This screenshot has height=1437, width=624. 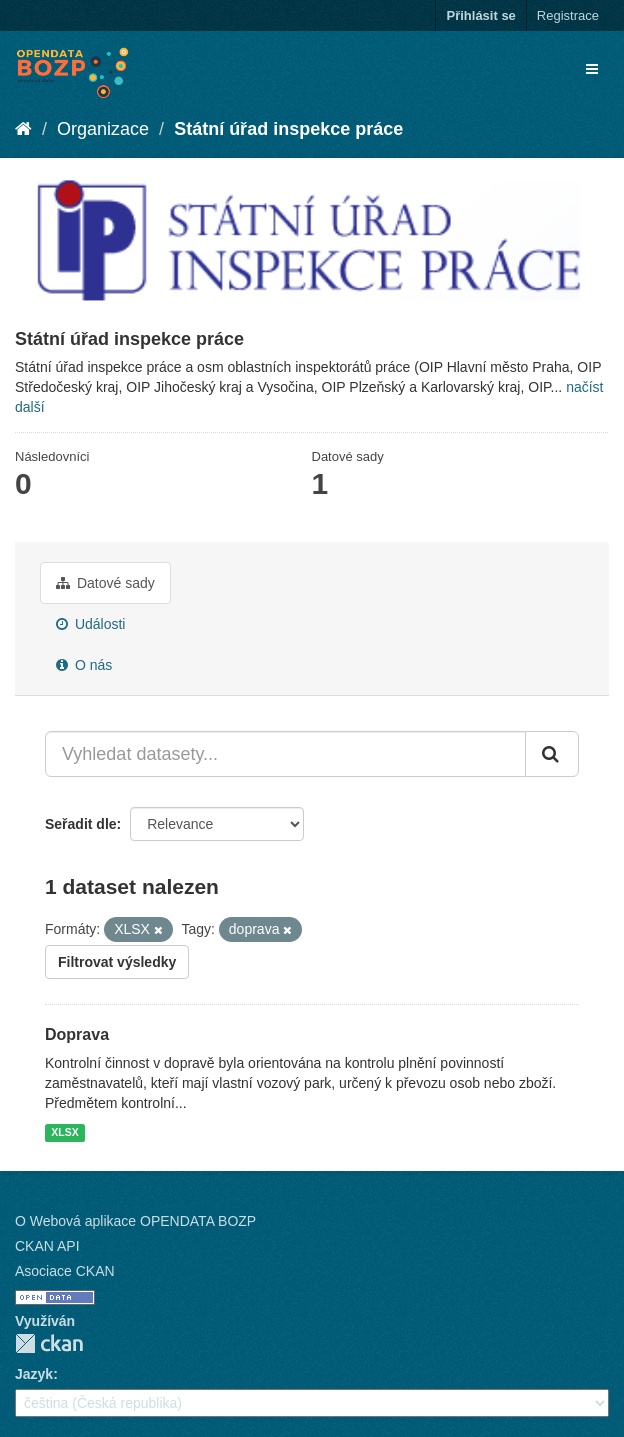 What do you see at coordinates (34, 1374) in the screenshot?
I see `Jazyk` at bounding box center [34, 1374].